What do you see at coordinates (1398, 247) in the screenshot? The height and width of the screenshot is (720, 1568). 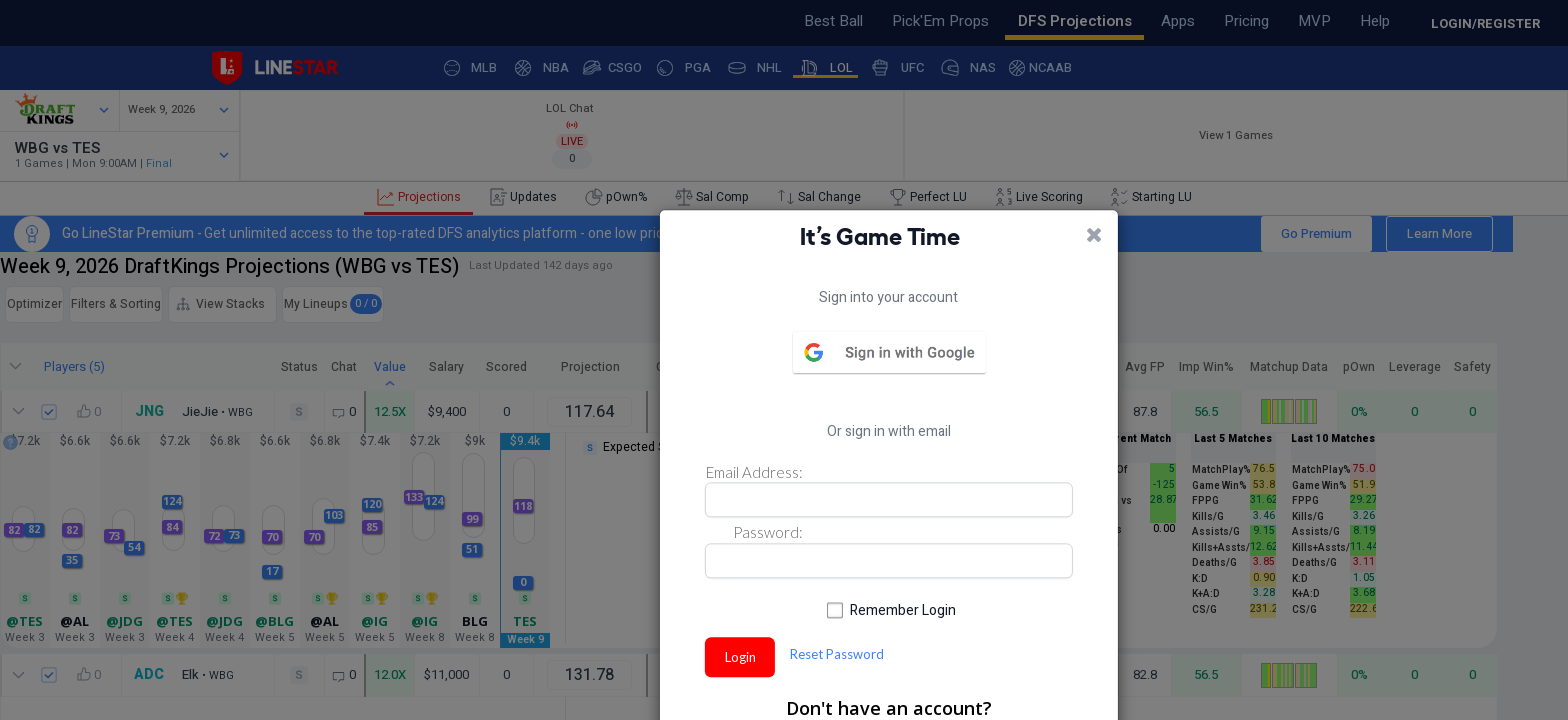 I see `Learn More` at bounding box center [1398, 247].